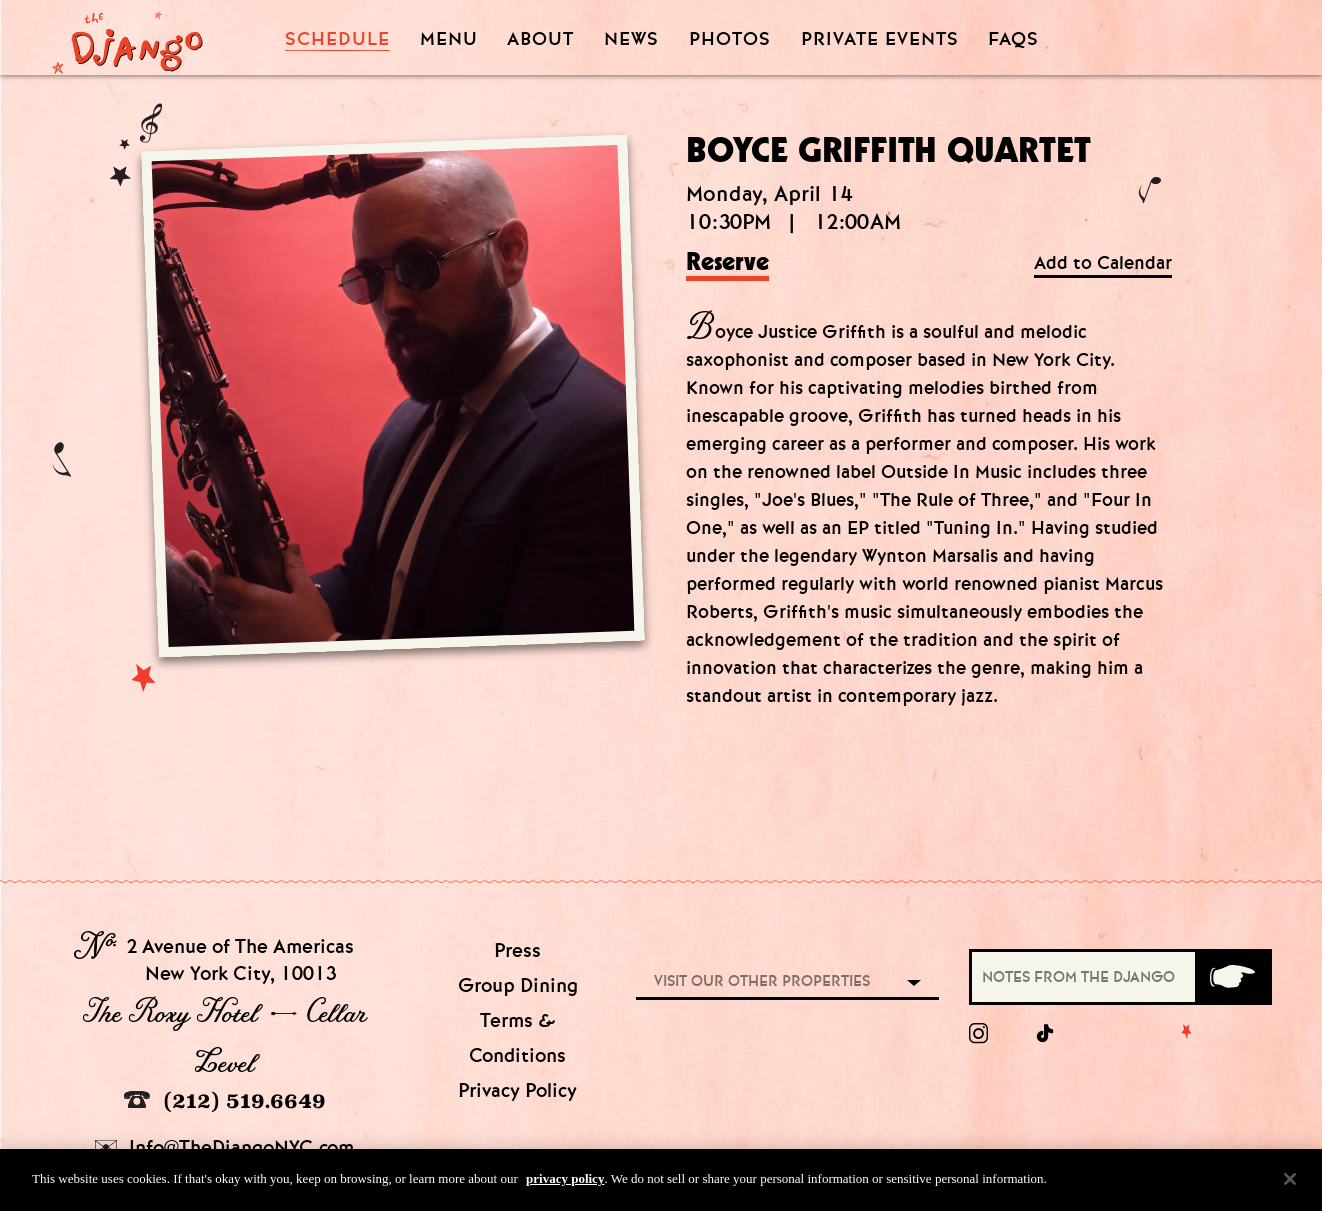  I want to click on News, so click(631, 39).